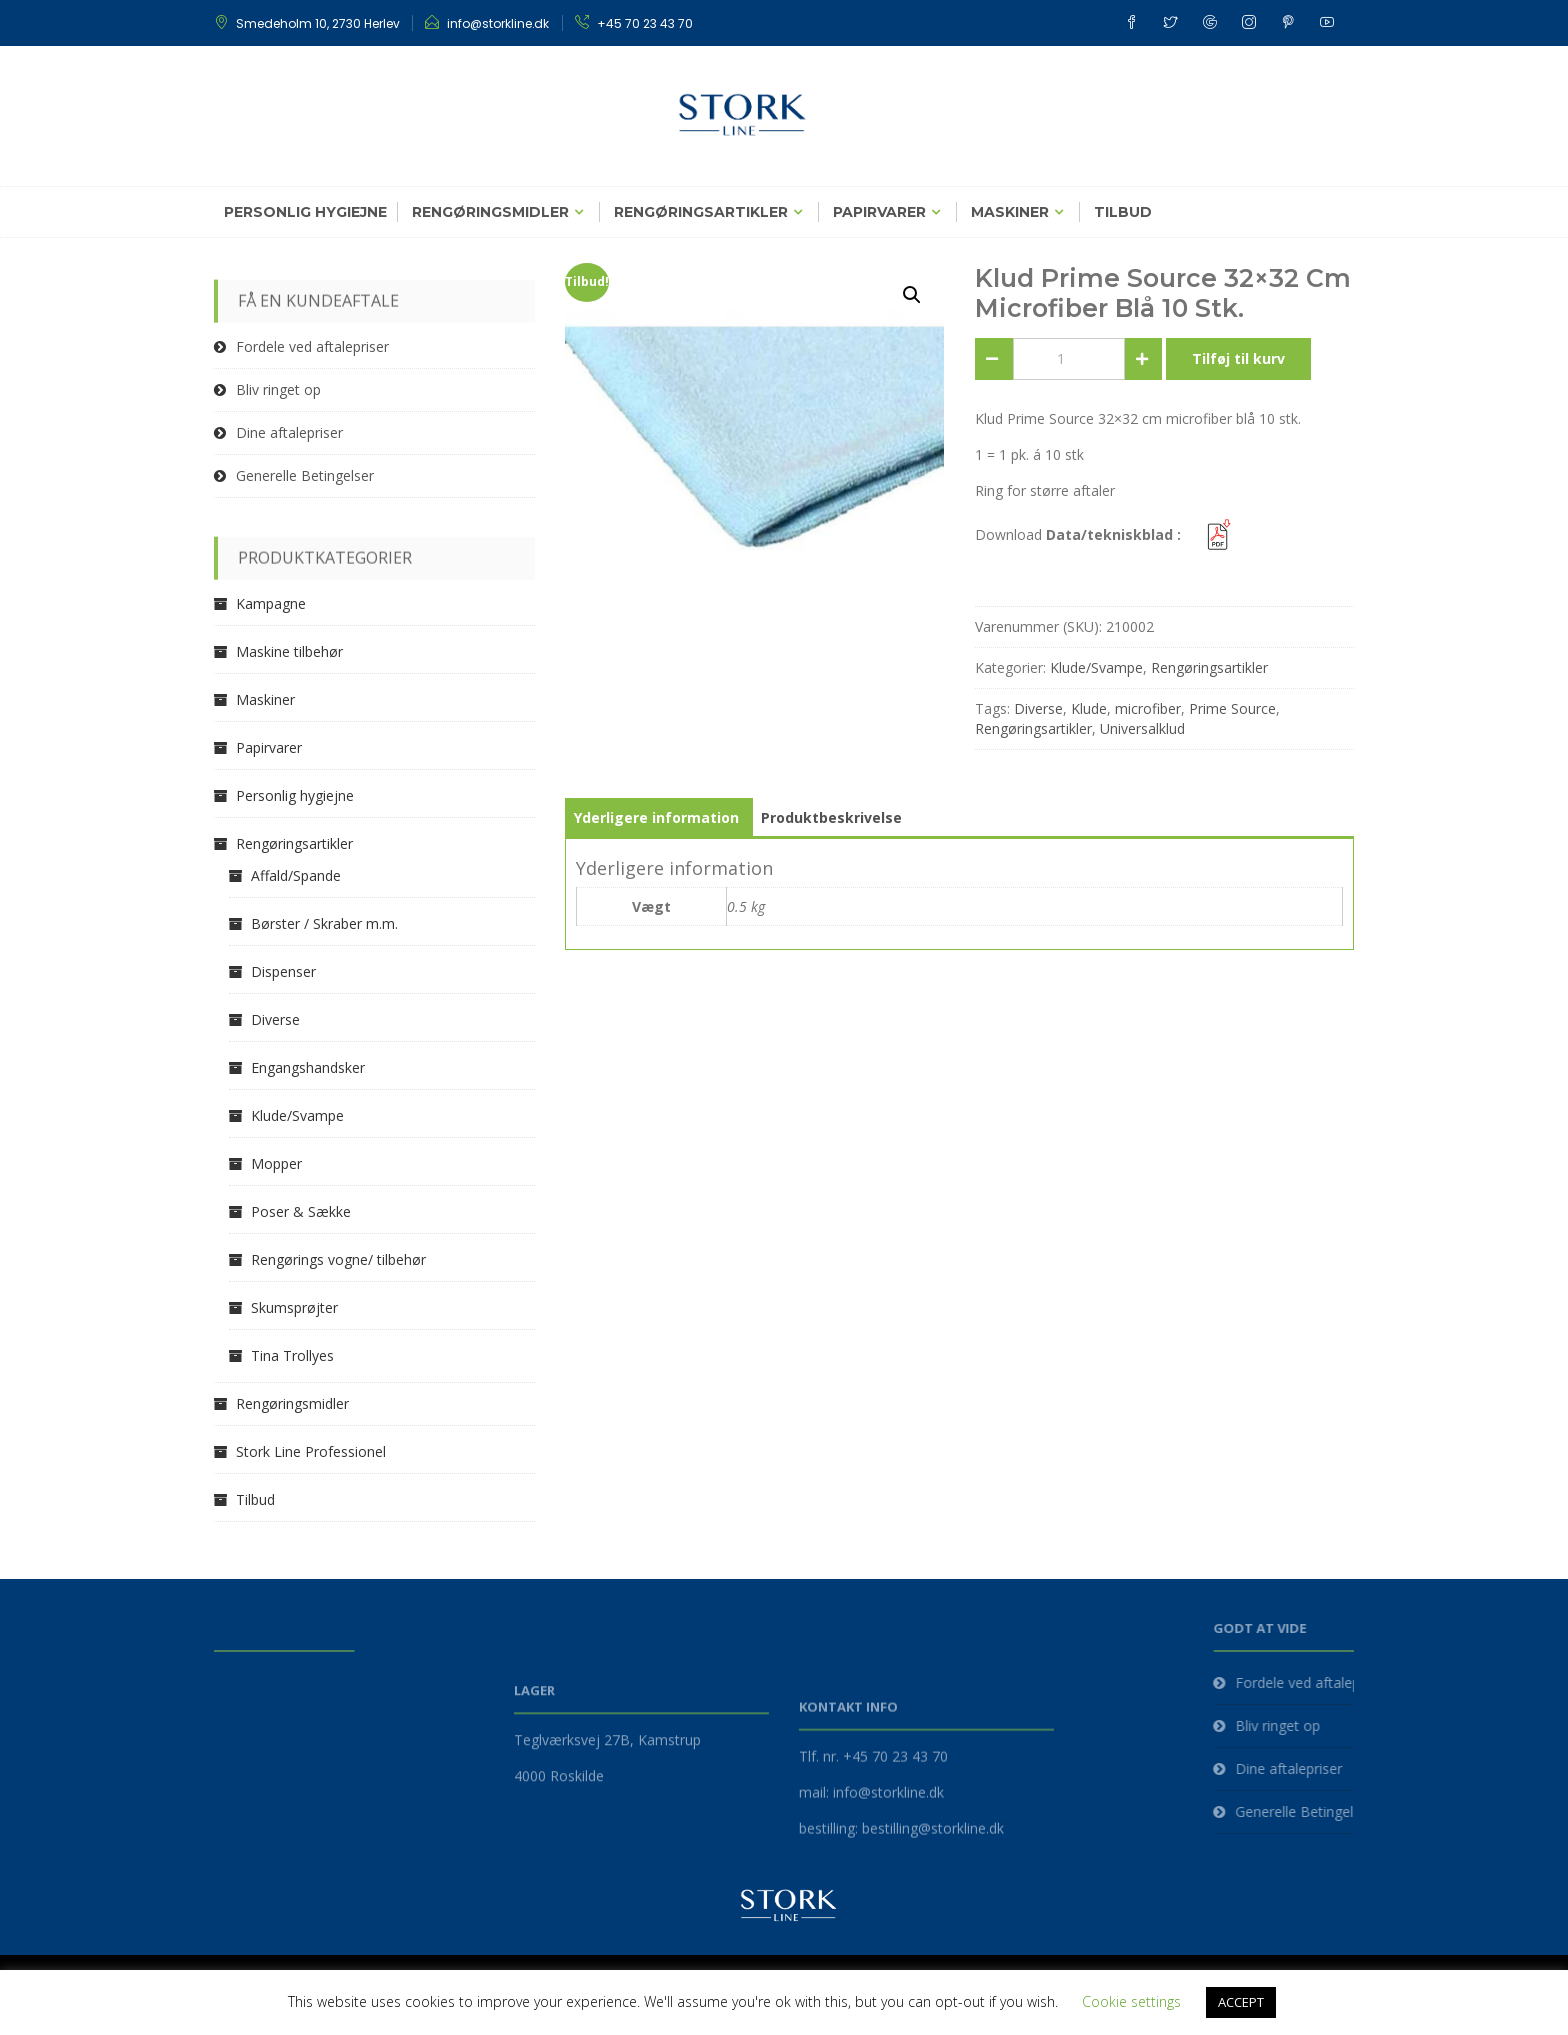  I want to click on Poser & Sække, so click(301, 1211).